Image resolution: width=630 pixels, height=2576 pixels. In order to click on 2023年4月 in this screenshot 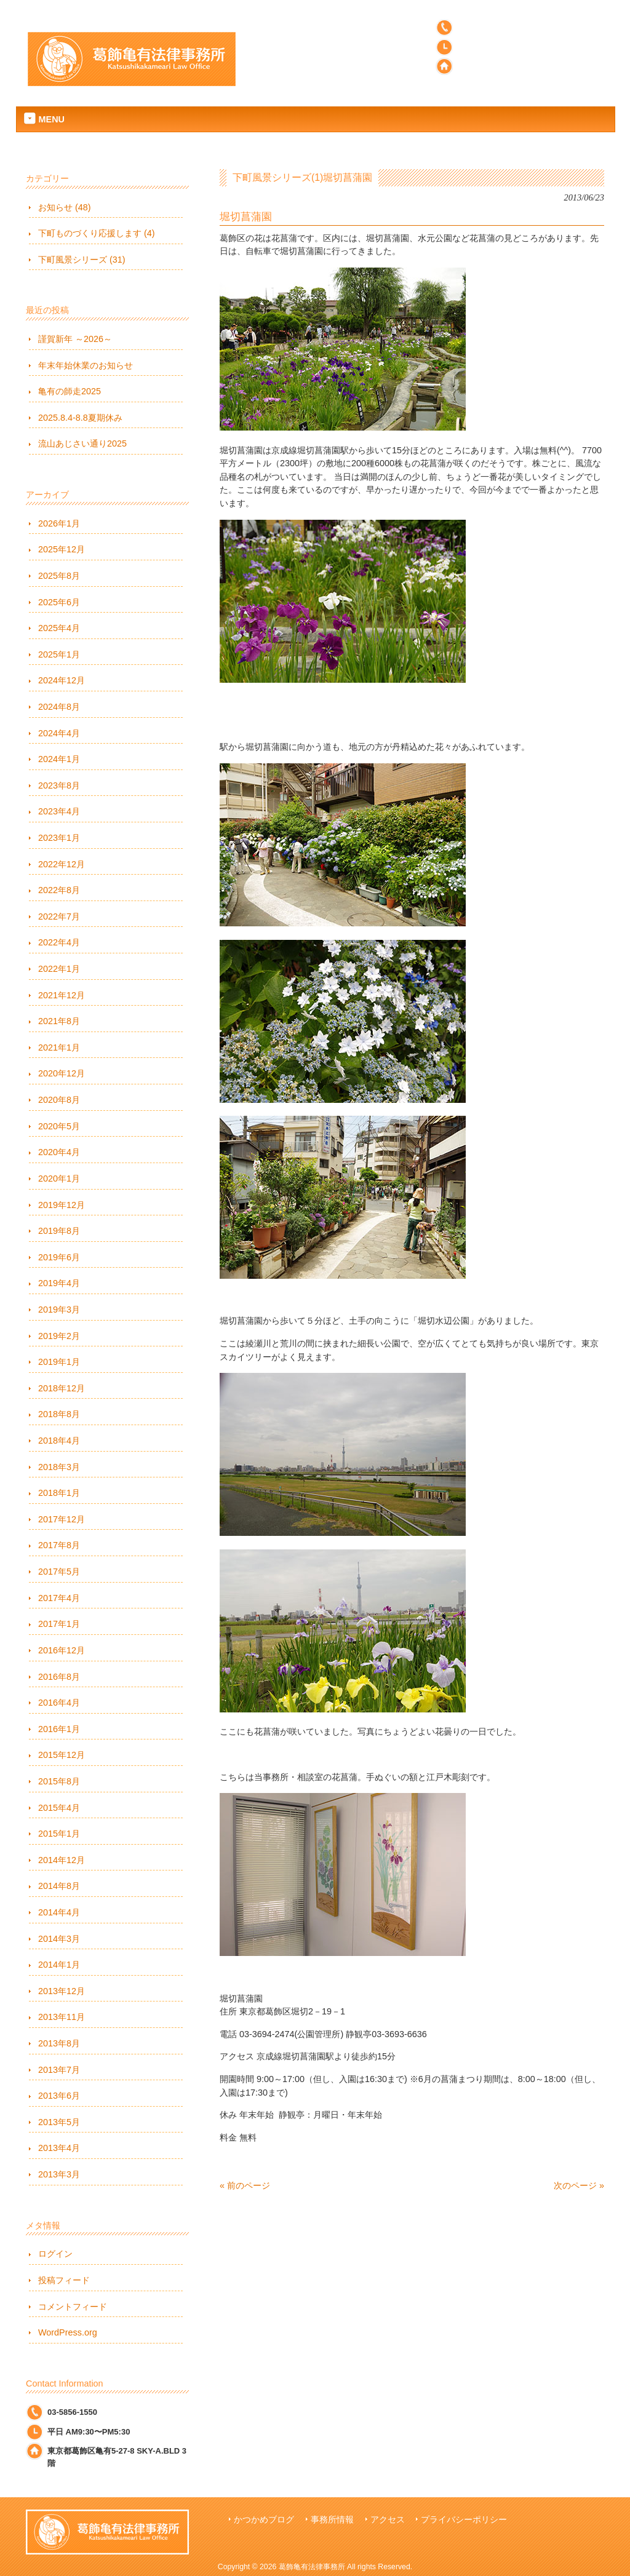, I will do `click(59, 811)`.